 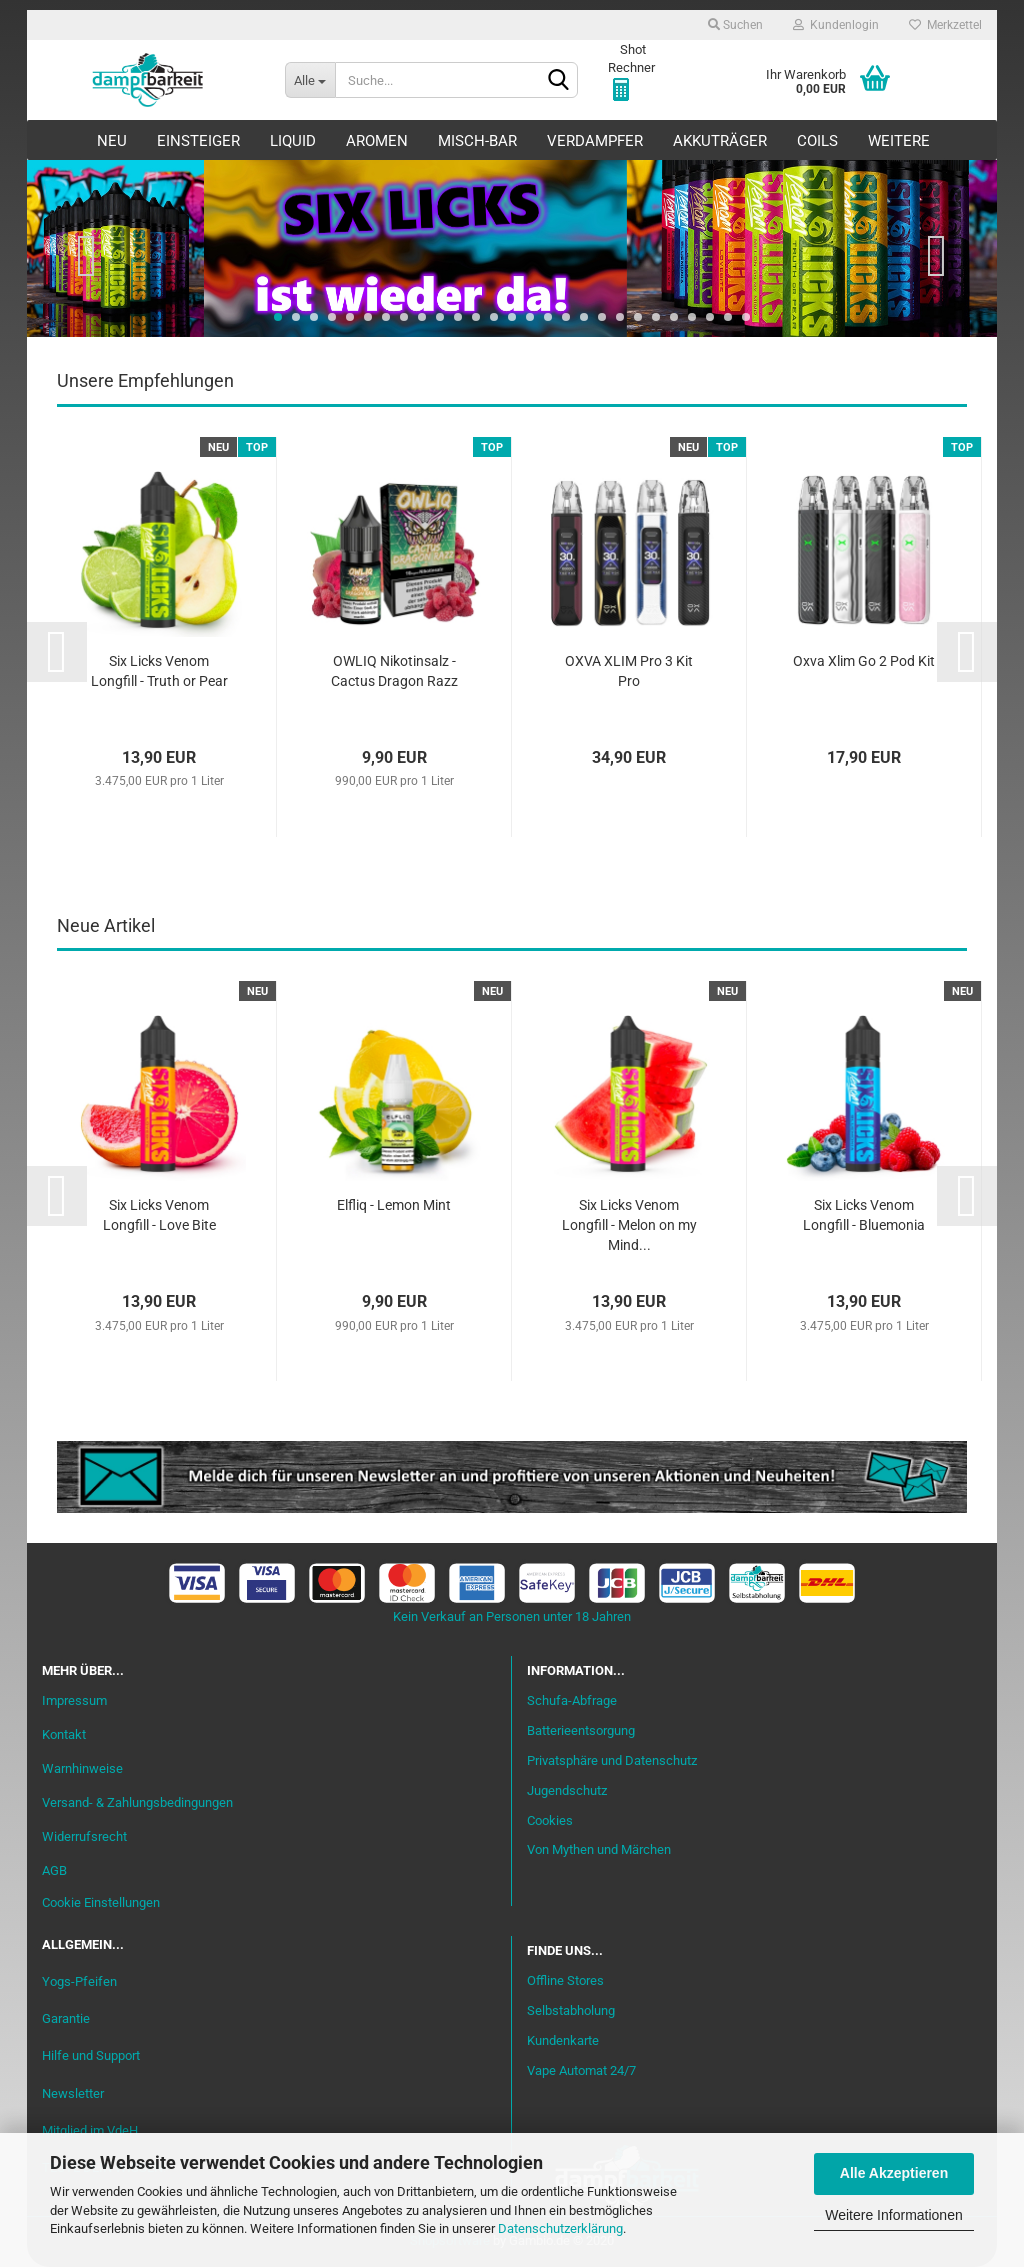 I want to click on Kundenkarte, so click(x=563, y=2040).